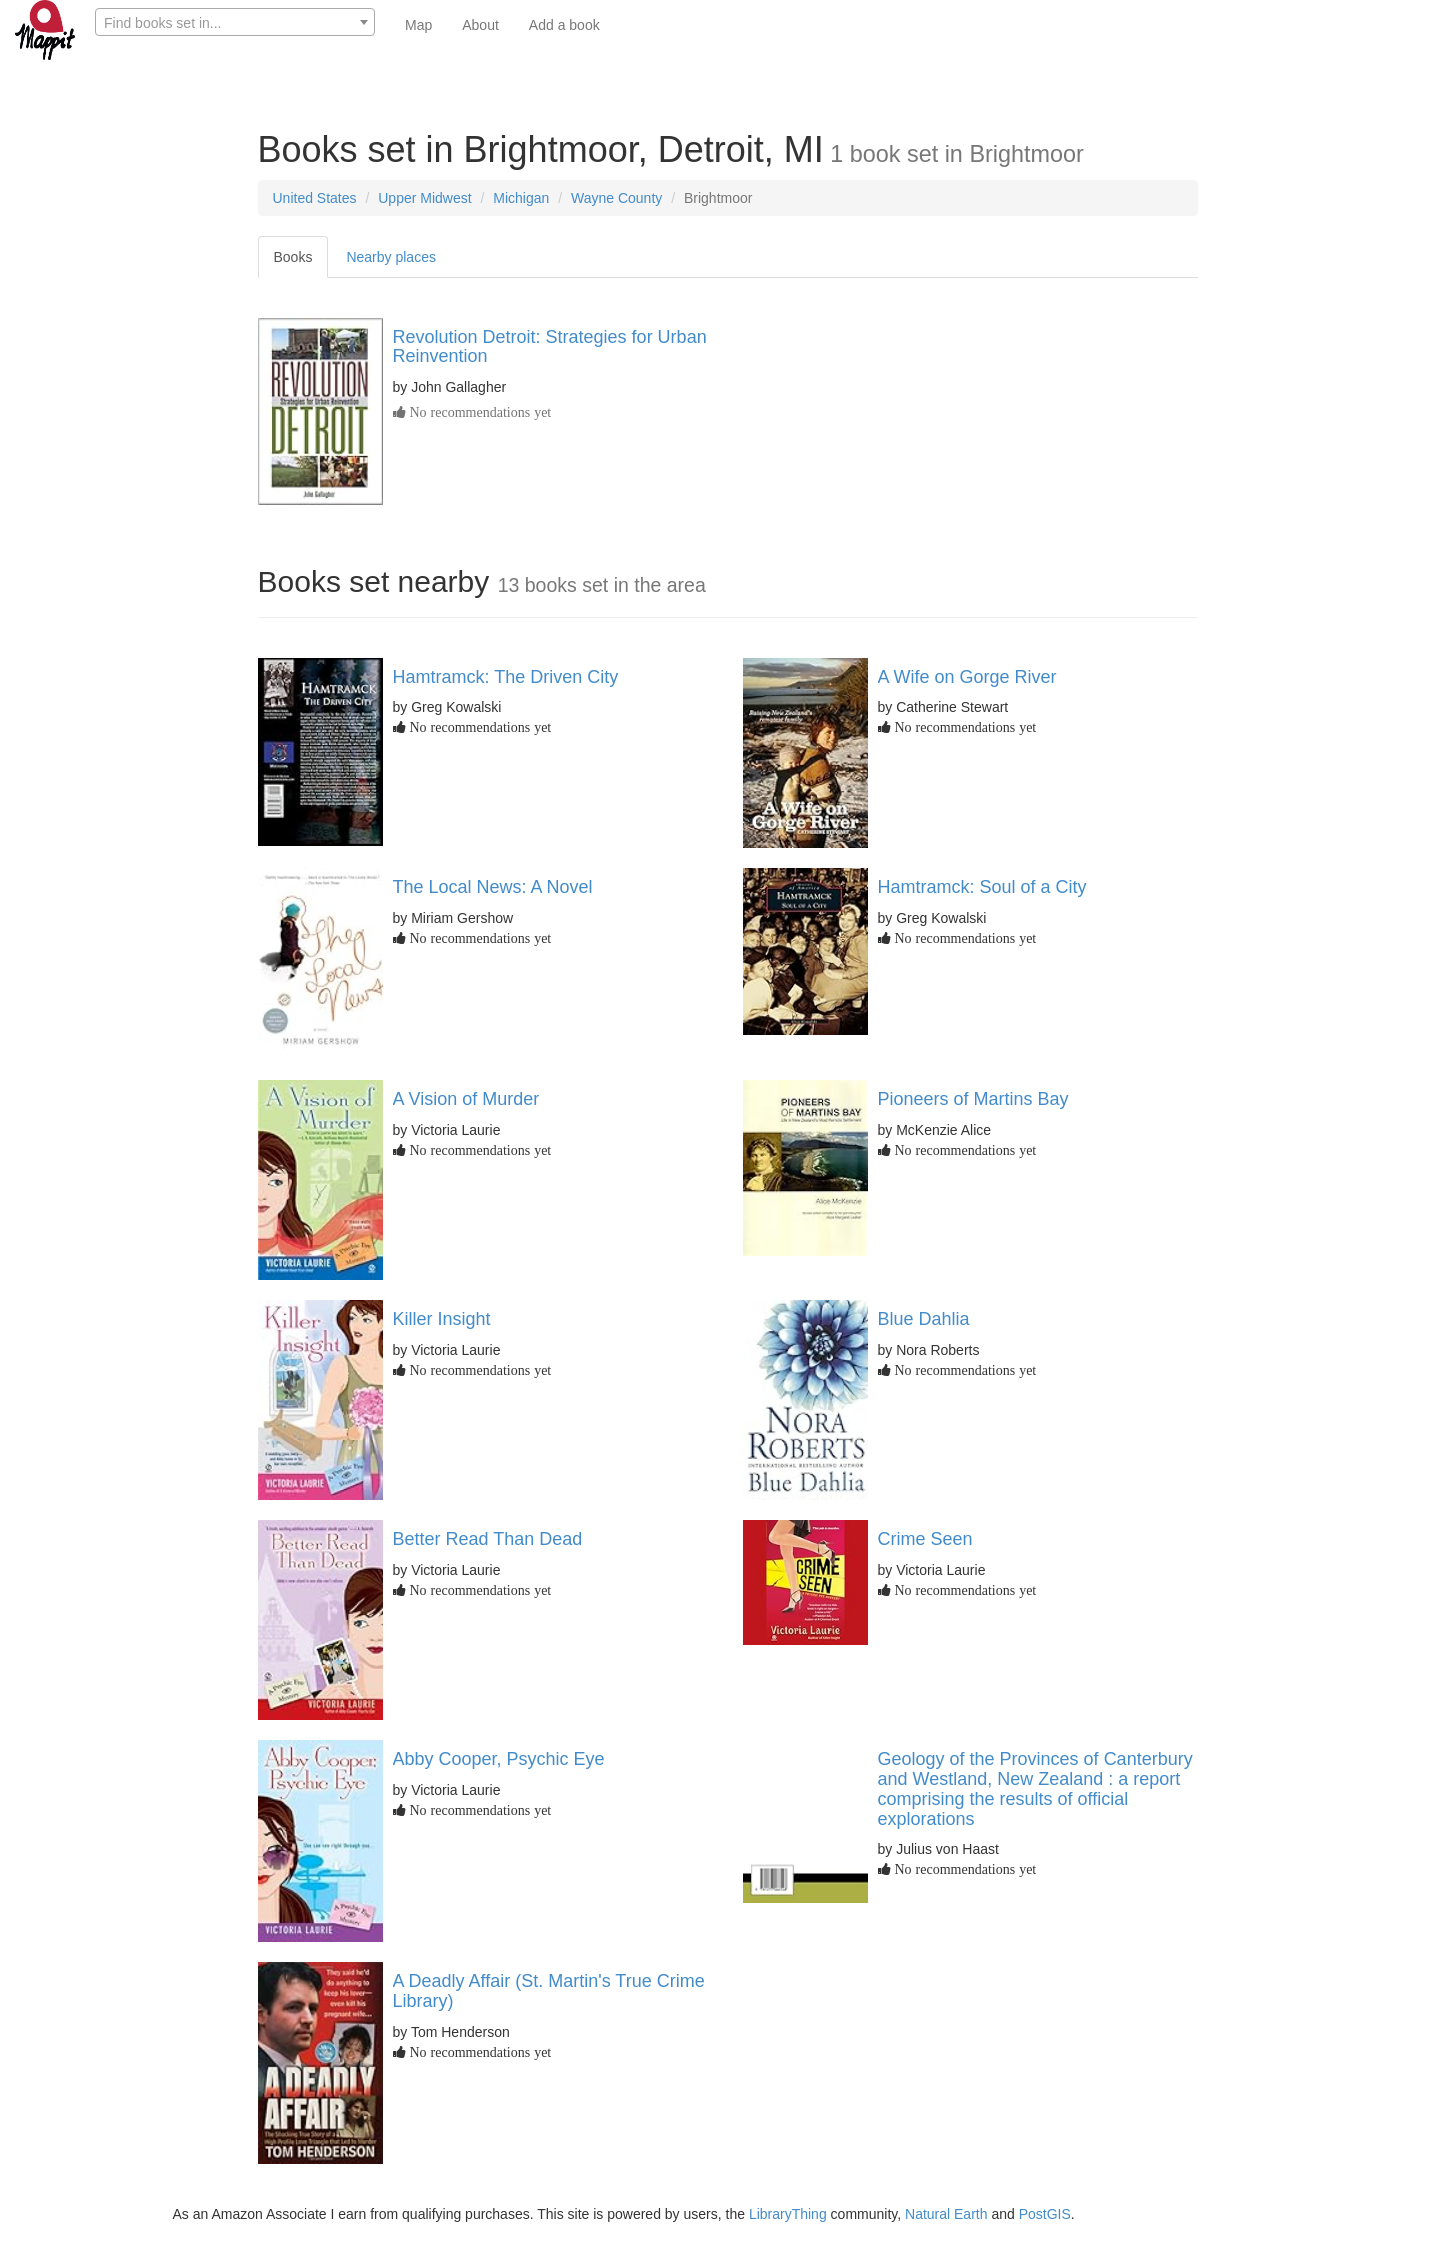  Describe the element at coordinates (564, 25) in the screenshot. I see `Add a book` at that location.